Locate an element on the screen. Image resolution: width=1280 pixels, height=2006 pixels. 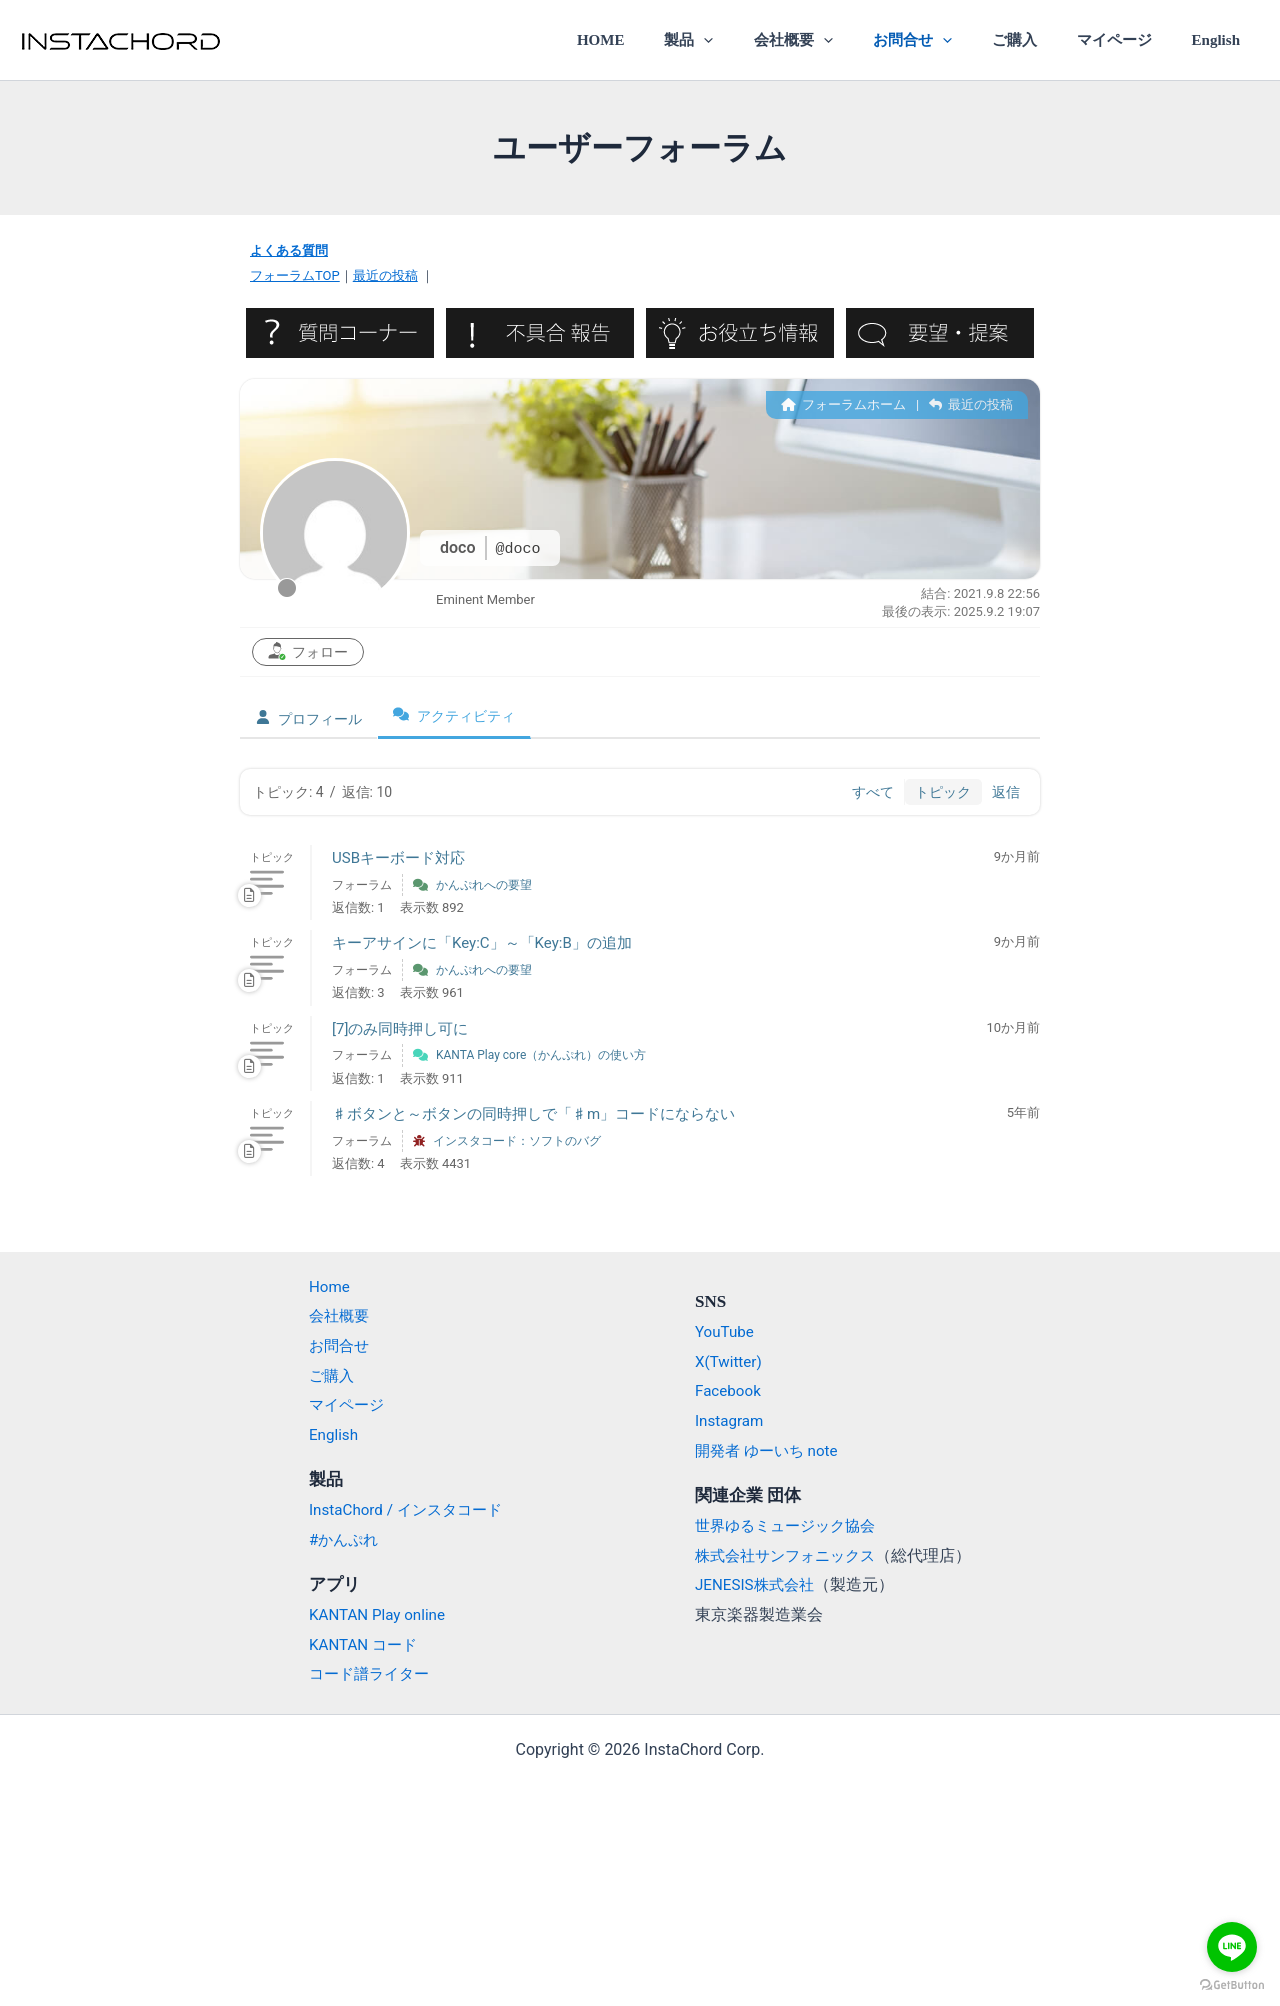
X(Twitter) is located at coordinates (730, 1360).